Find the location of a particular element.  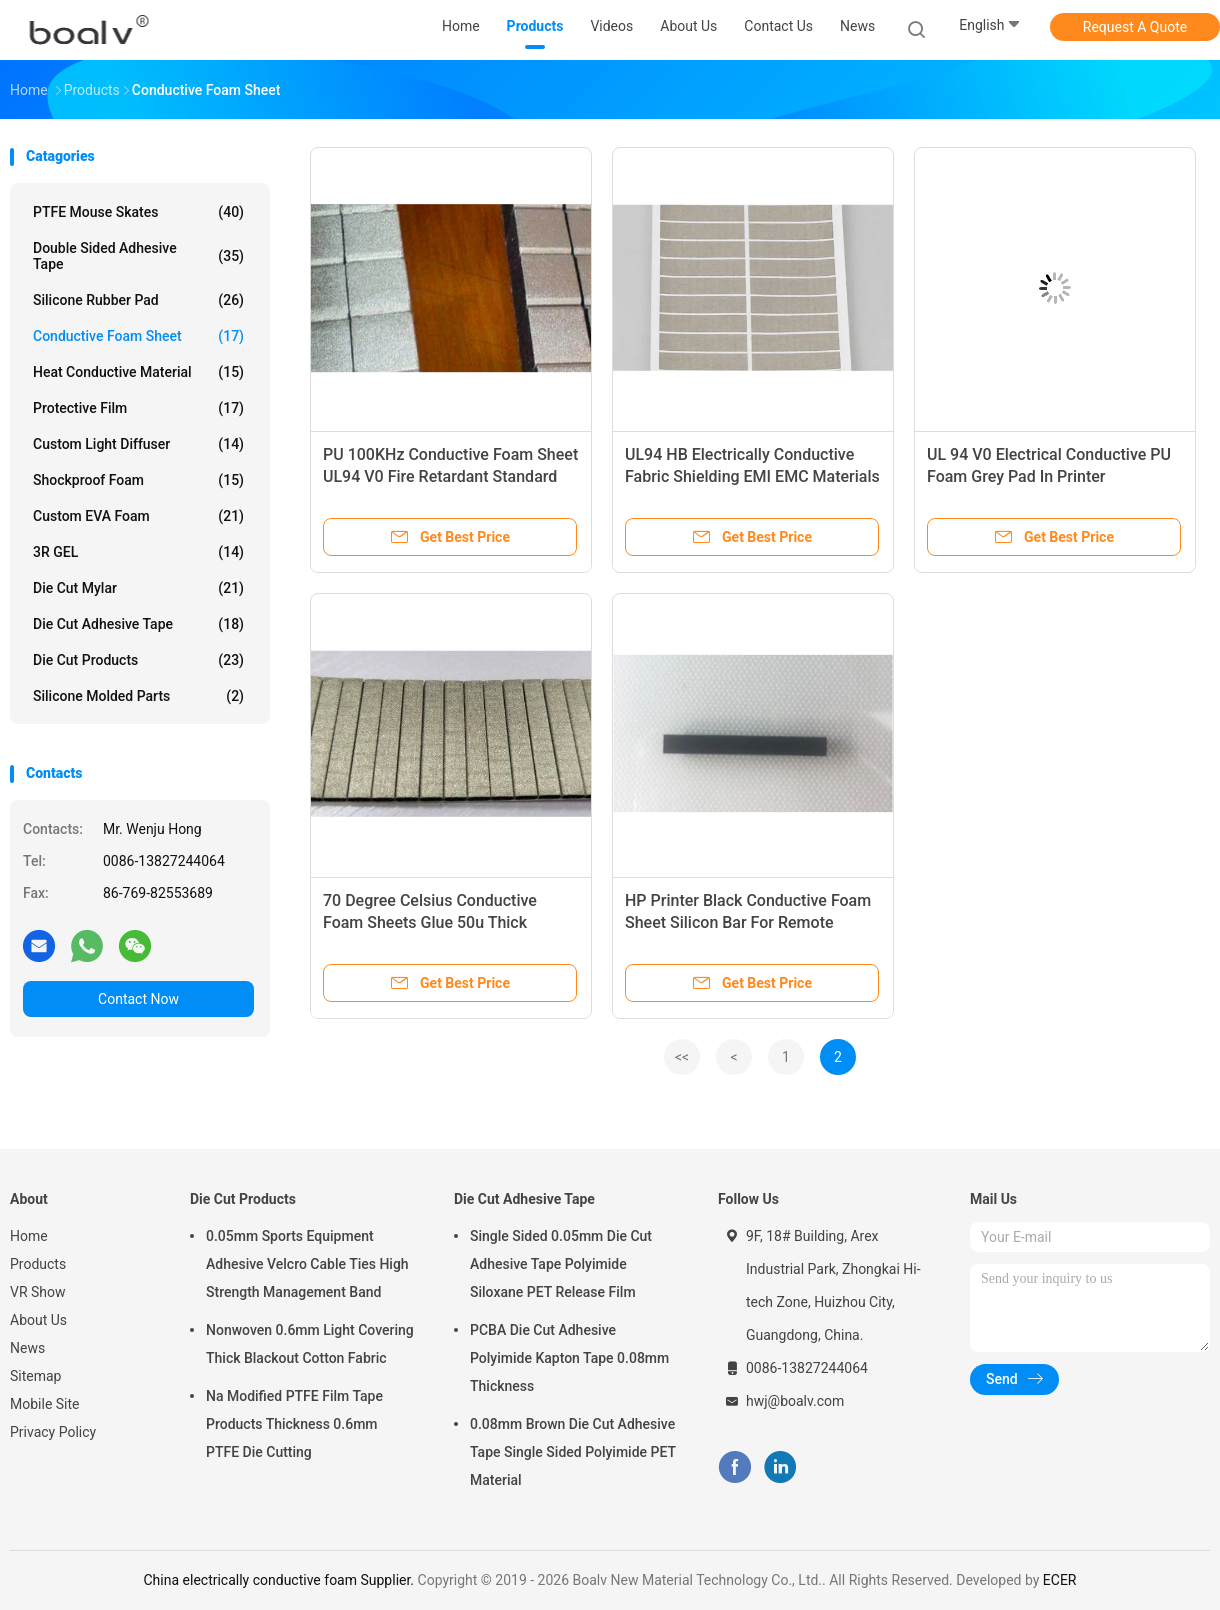

Silicone Rubber Pad is located at coordinates (138, 300).